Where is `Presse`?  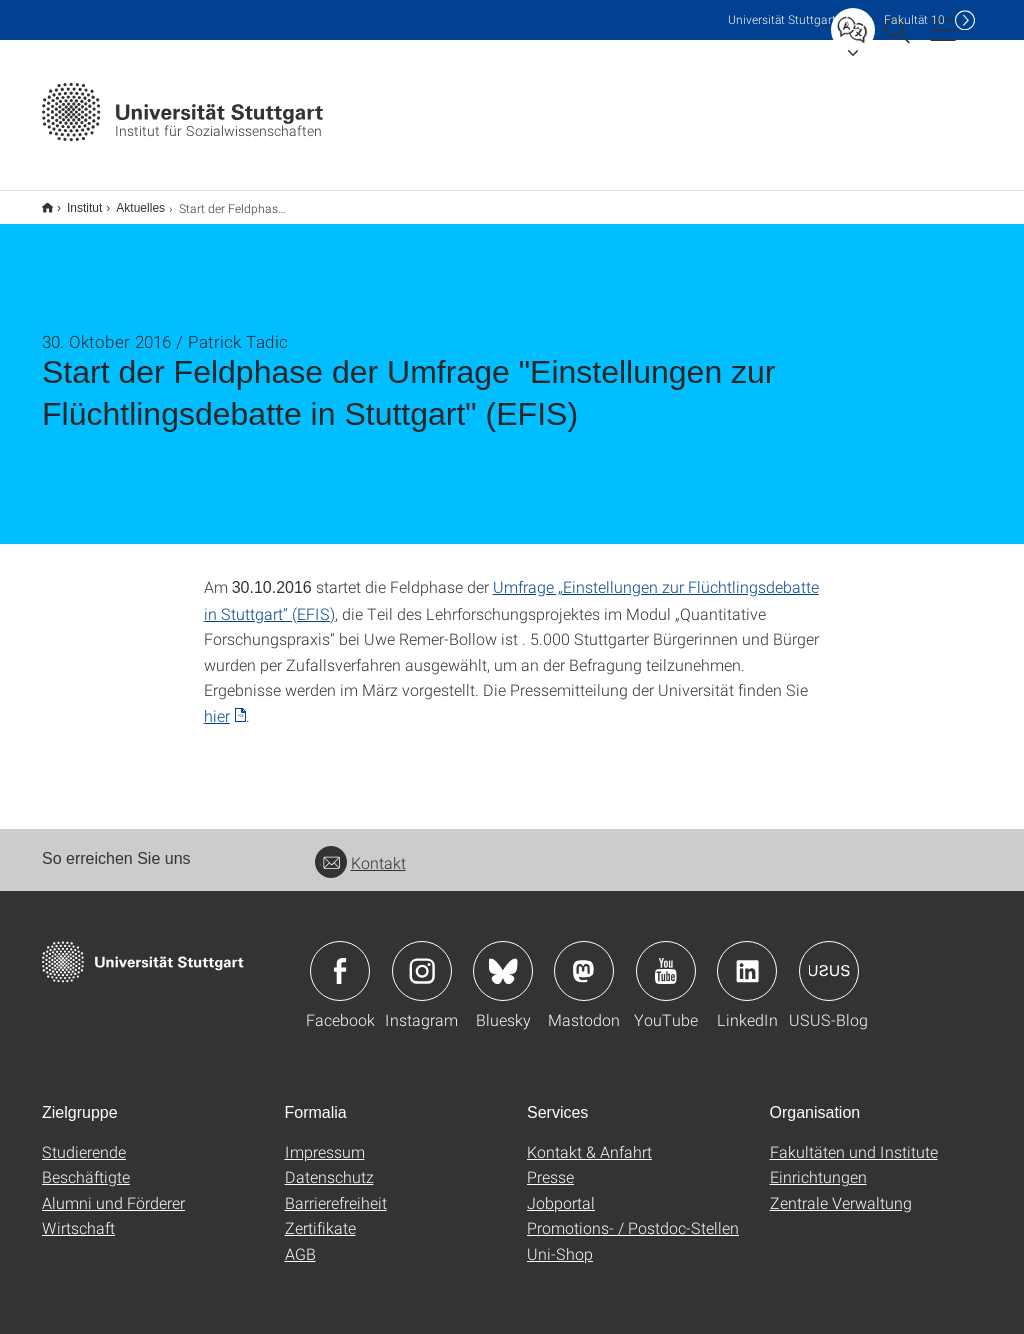
Presse is located at coordinates (550, 1163).